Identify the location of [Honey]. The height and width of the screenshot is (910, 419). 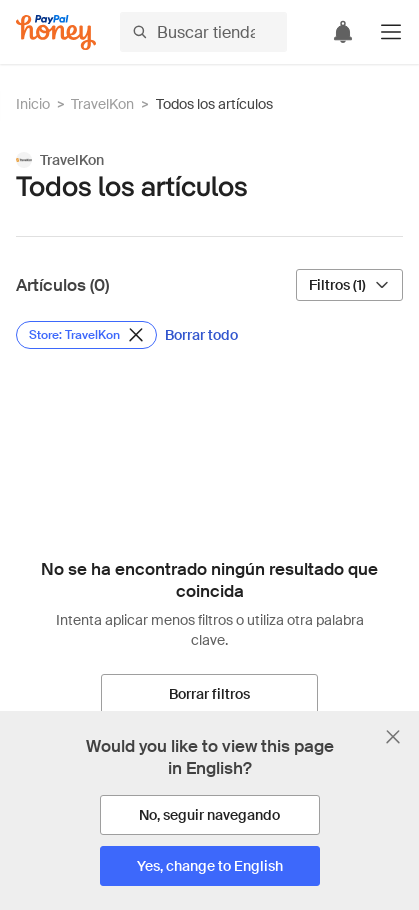
(56, 32).